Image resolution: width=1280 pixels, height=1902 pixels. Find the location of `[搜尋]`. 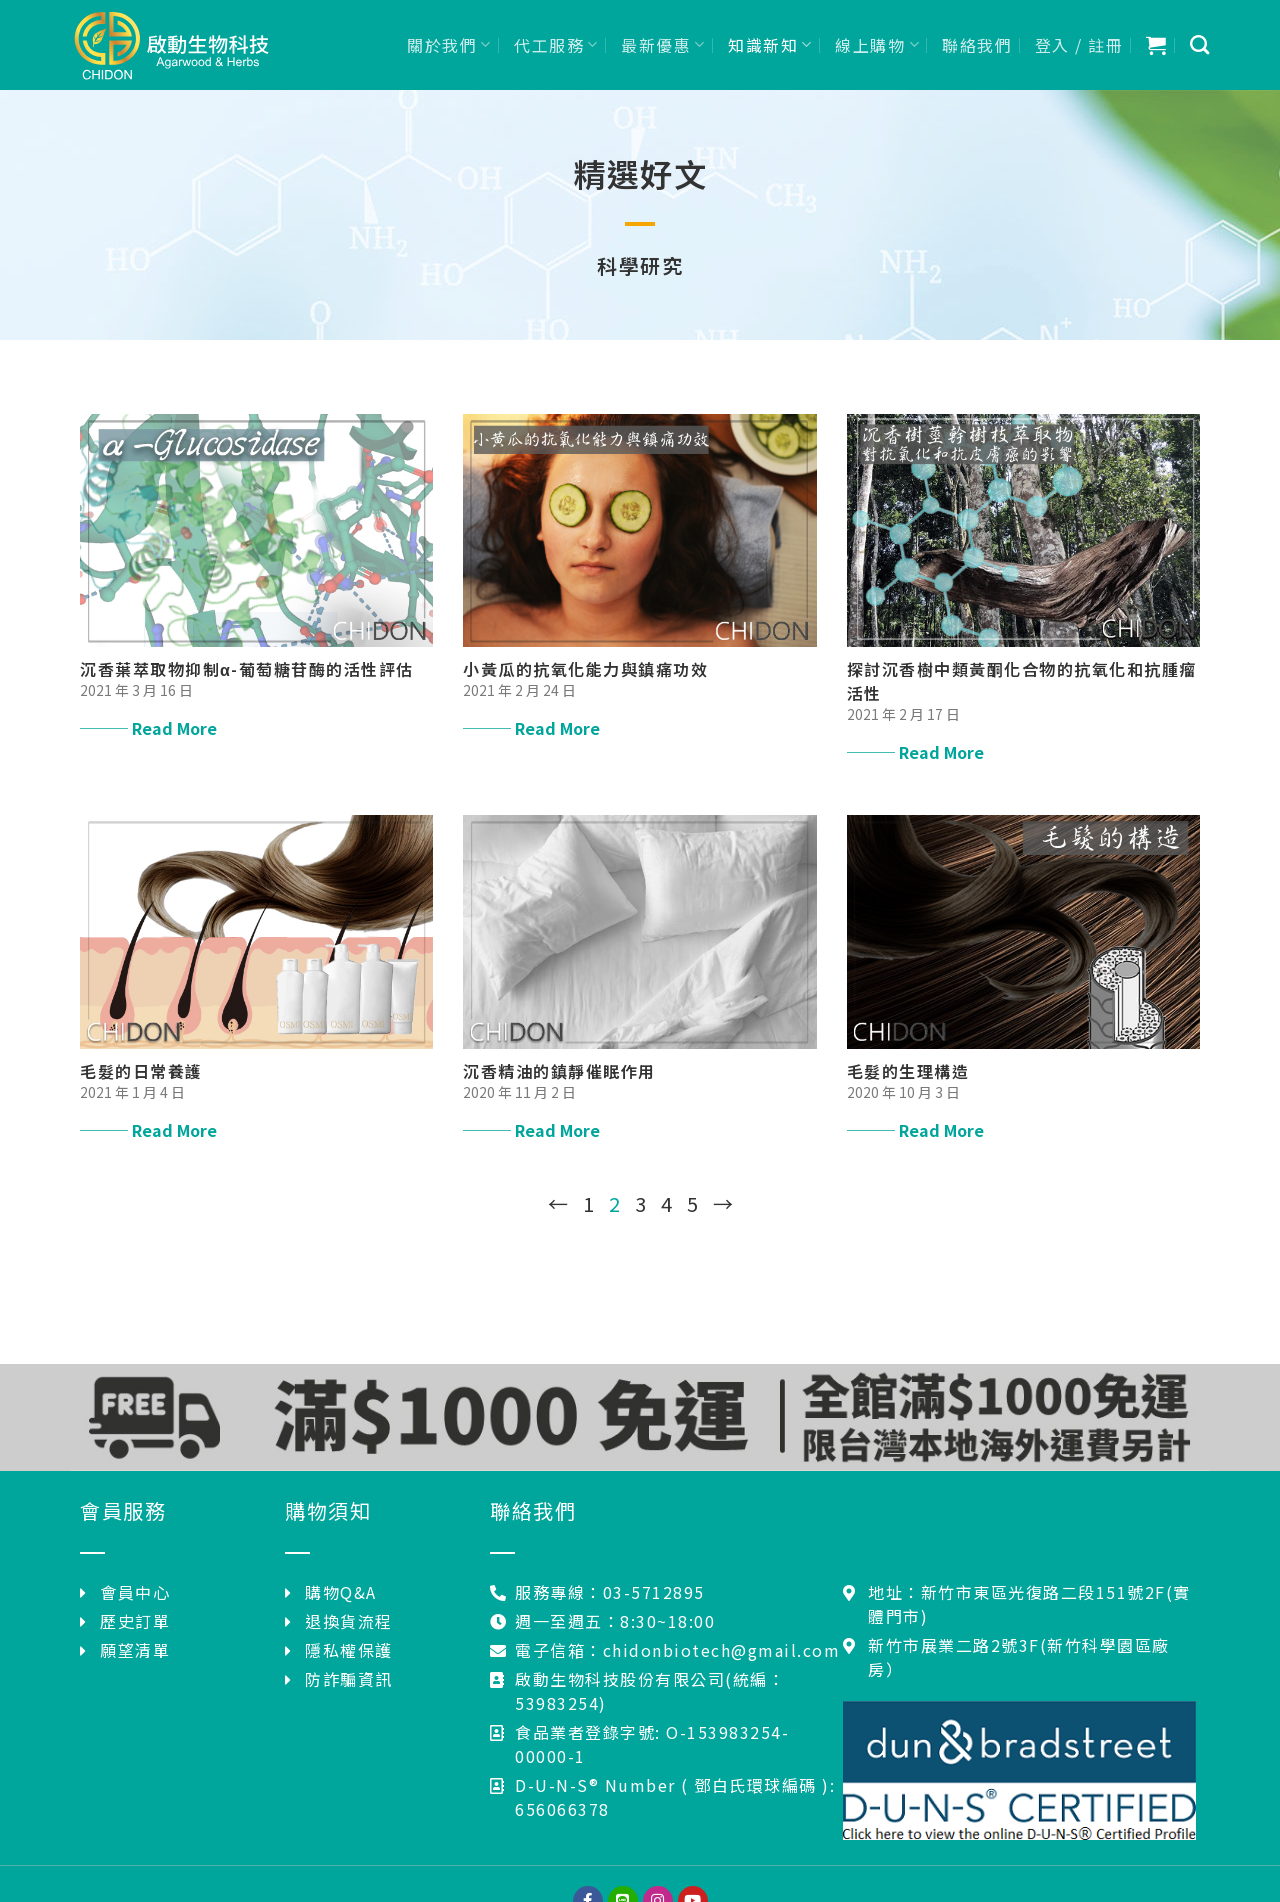

[搜尋] is located at coordinates (1200, 44).